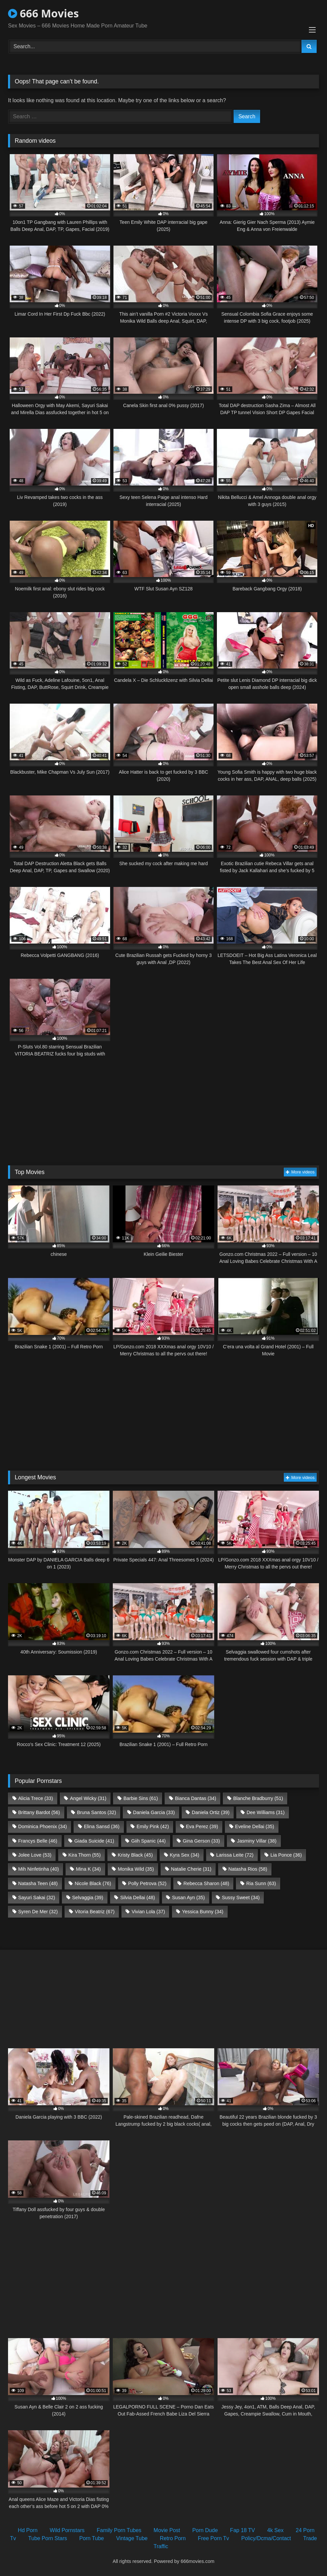 The height and width of the screenshot is (2576, 327). I want to click on Kyra Sex [Kyra Sex (34 items)], so click(184, 1855).